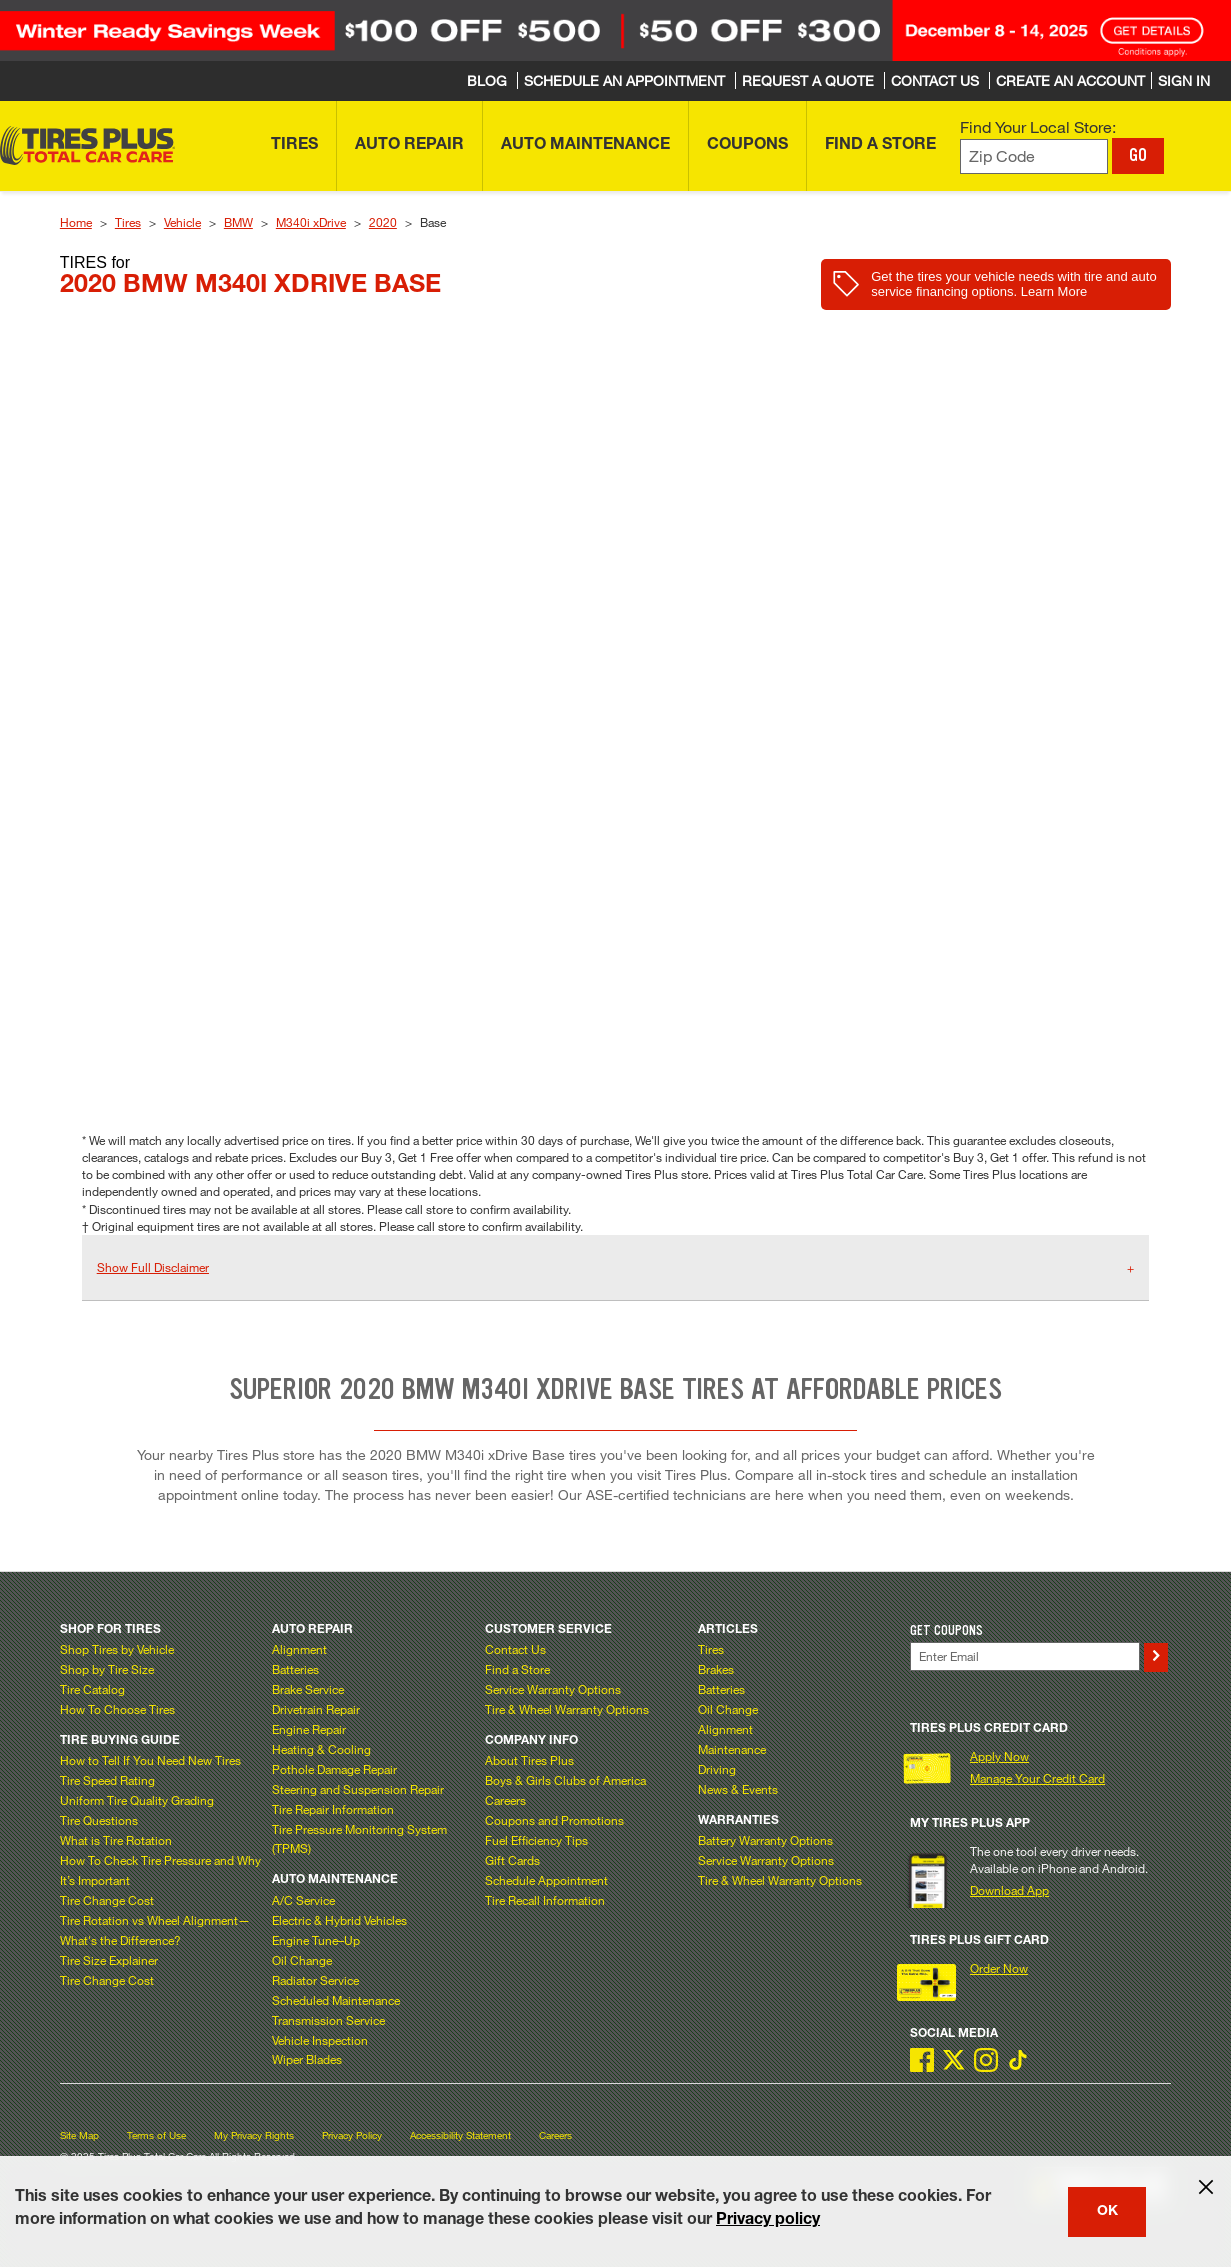 The width and height of the screenshot is (1231, 2267). I want to click on Shop Tires by Vehicle, so click(117, 1649).